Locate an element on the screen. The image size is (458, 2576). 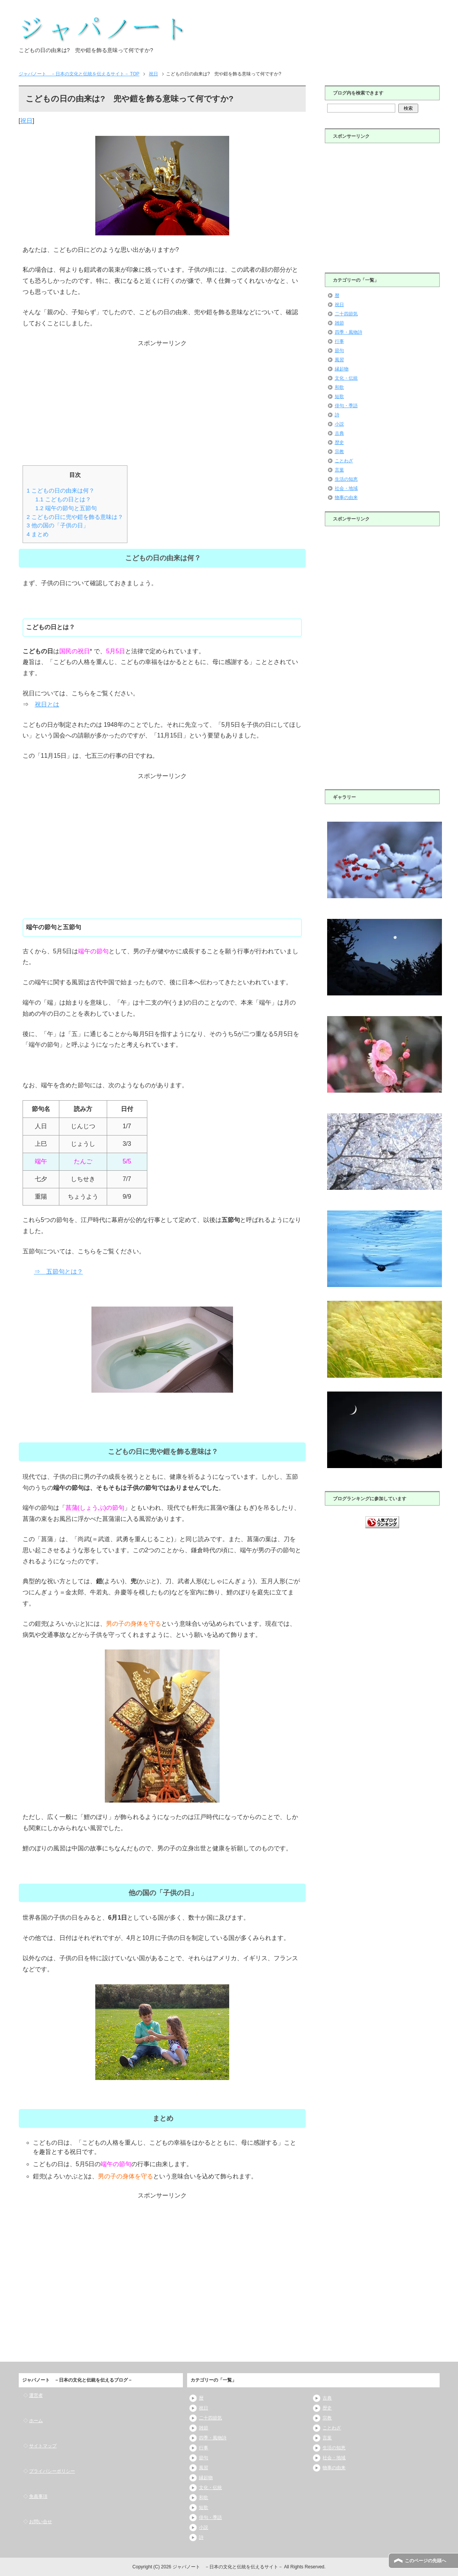
社会・地域 is located at coordinates (346, 488).